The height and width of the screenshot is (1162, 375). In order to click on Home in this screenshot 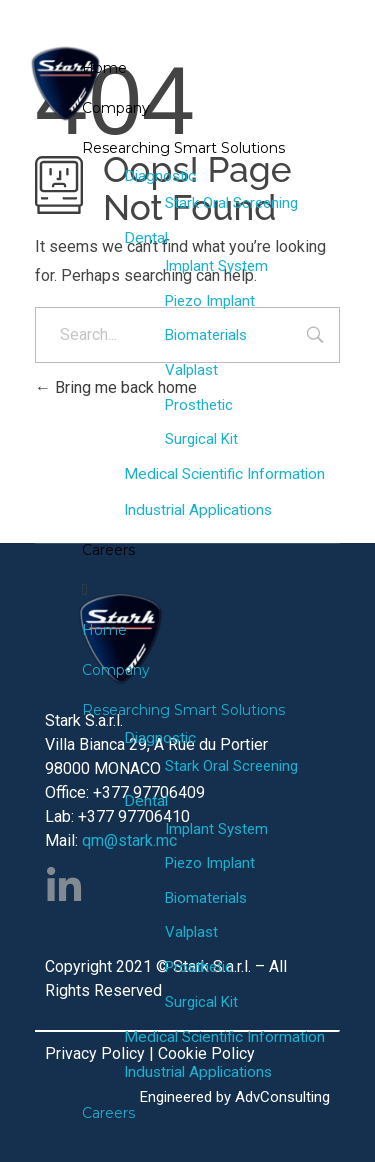, I will do `click(104, 68)`.